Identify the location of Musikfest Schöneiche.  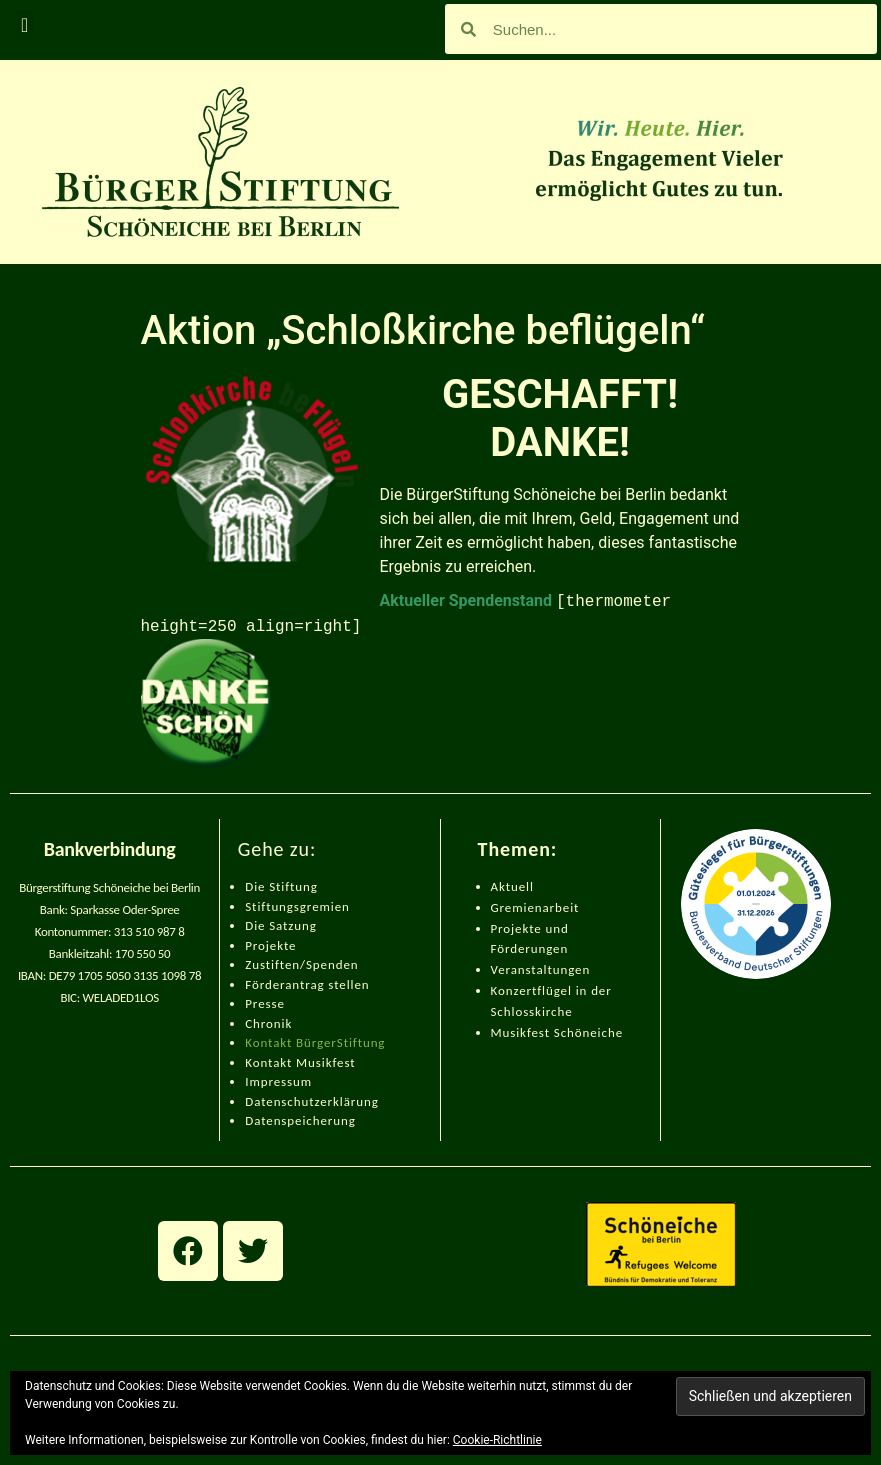
(557, 1032).